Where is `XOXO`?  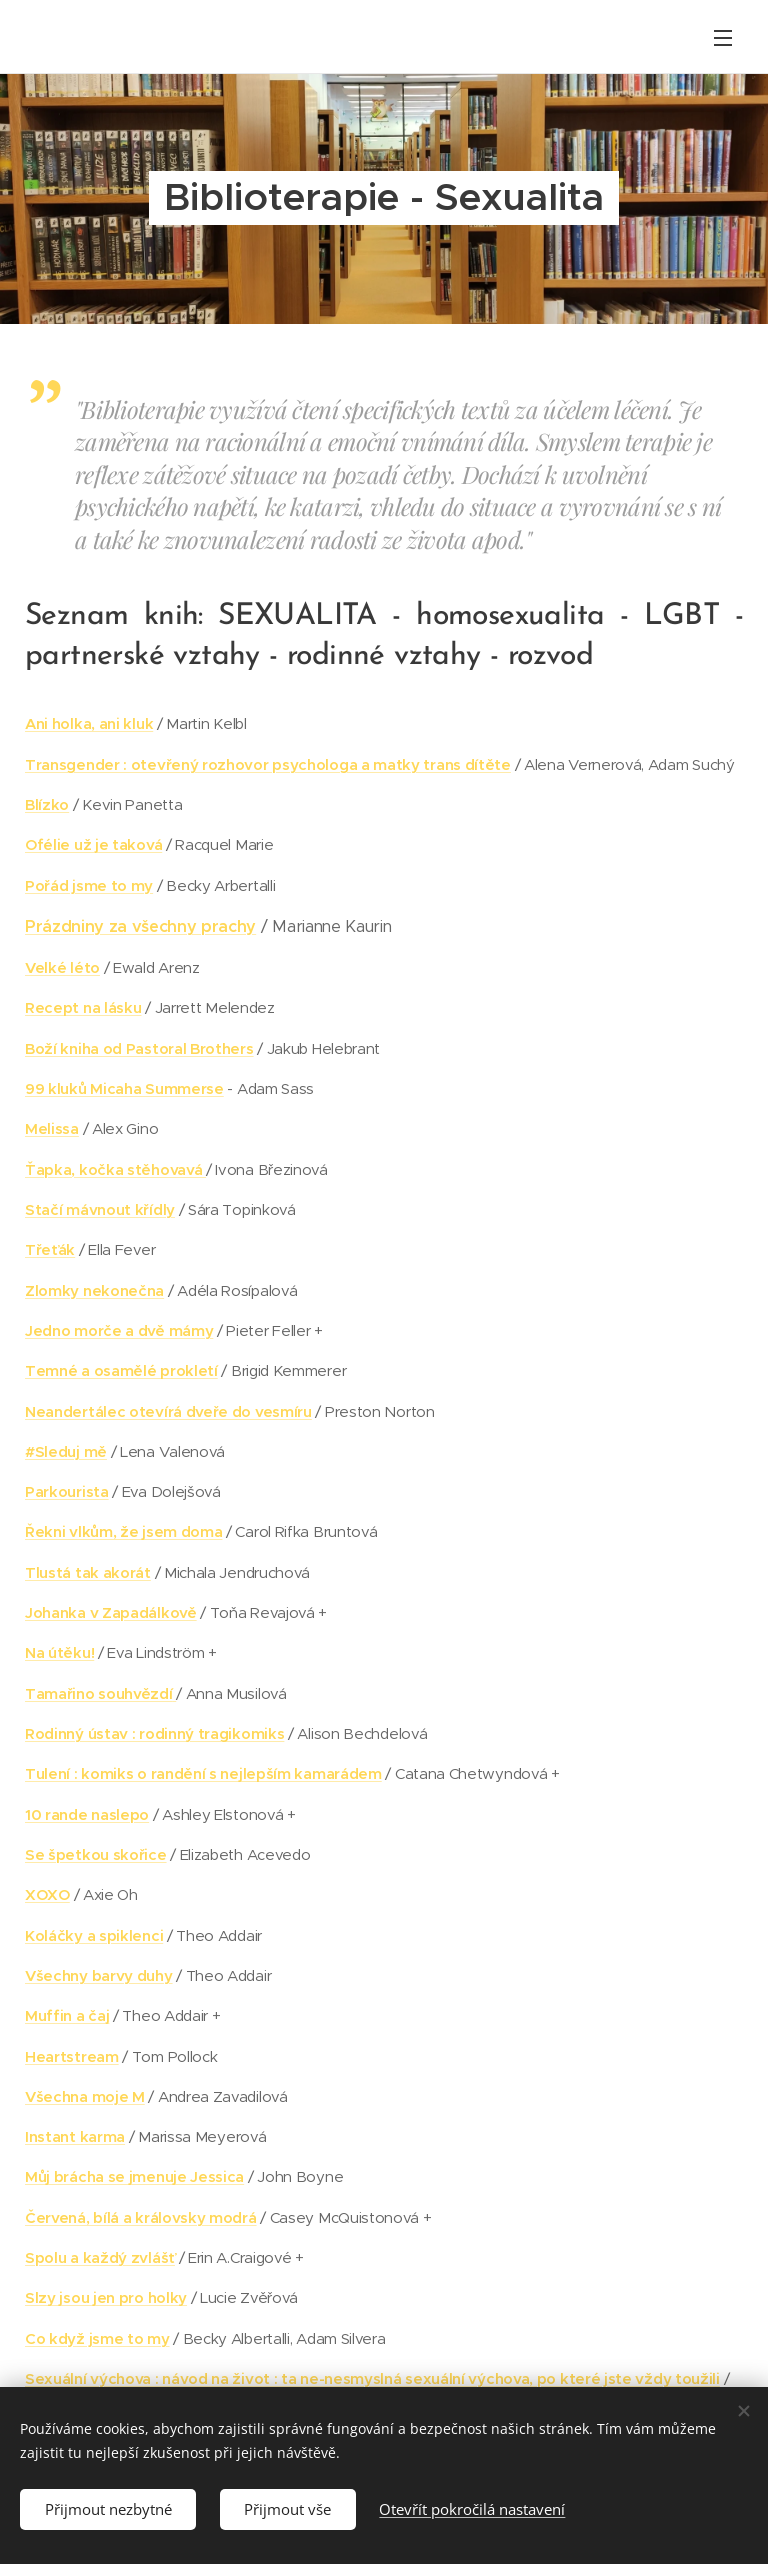 XOXO is located at coordinates (47, 1894).